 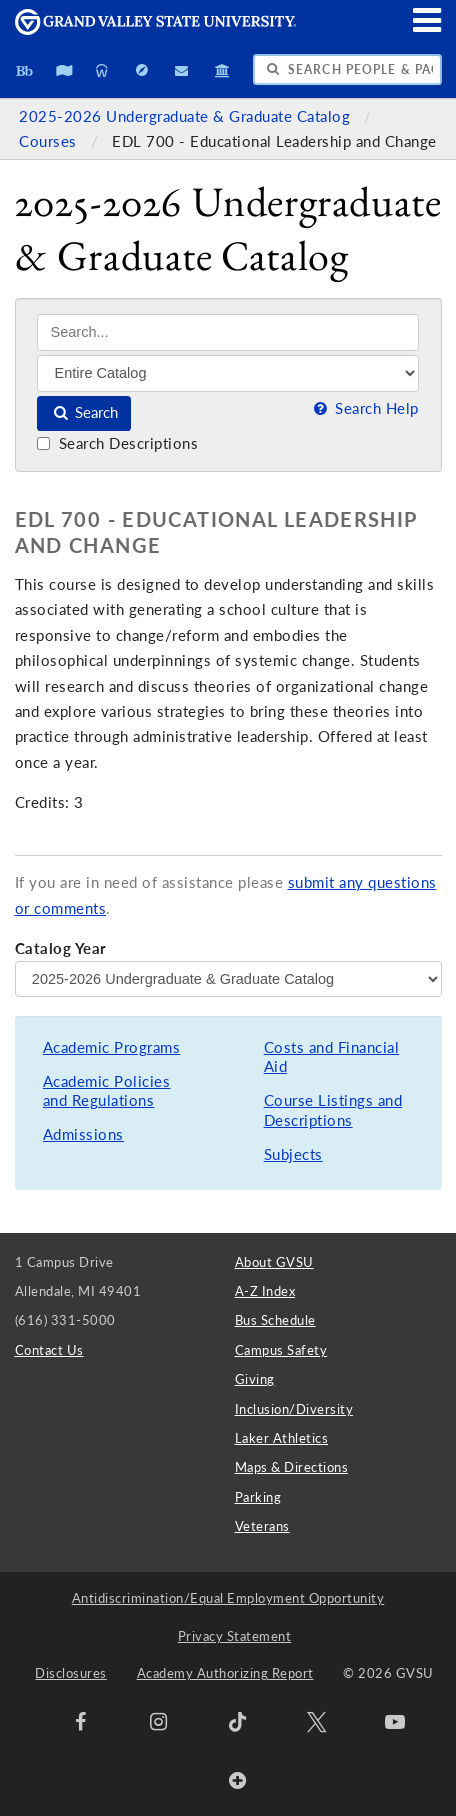 What do you see at coordinates (282, 1438) in the screenshot?
I see `Laker Athletics` at bounding box center [282, 1438].